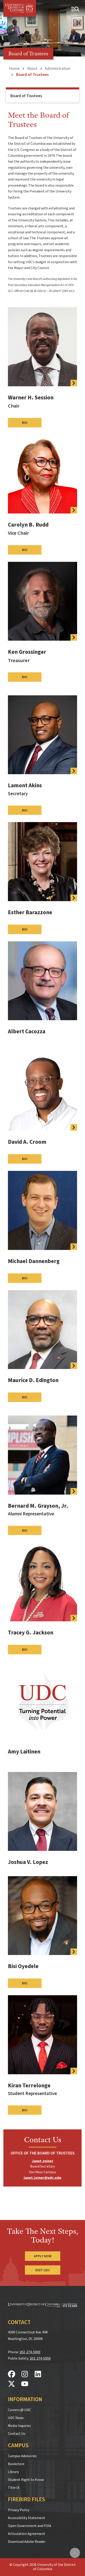 This screenshot has height=2576, width=85. I want to click on [link to Esther Barazzone's bio], so click(42, 861).